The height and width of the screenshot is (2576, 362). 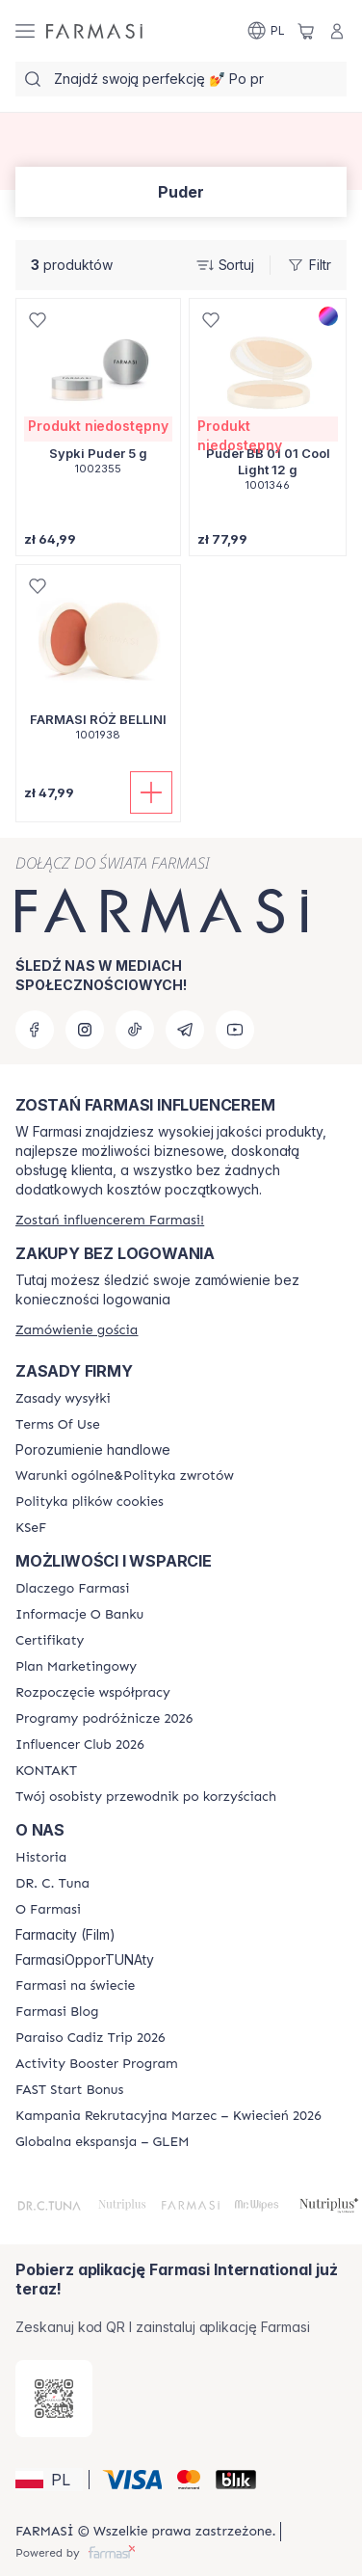 What do you see at coordinates (109, 1220) in the screenshot?
I see `[/farmasi/register]` at bounding box center [109, 1220].